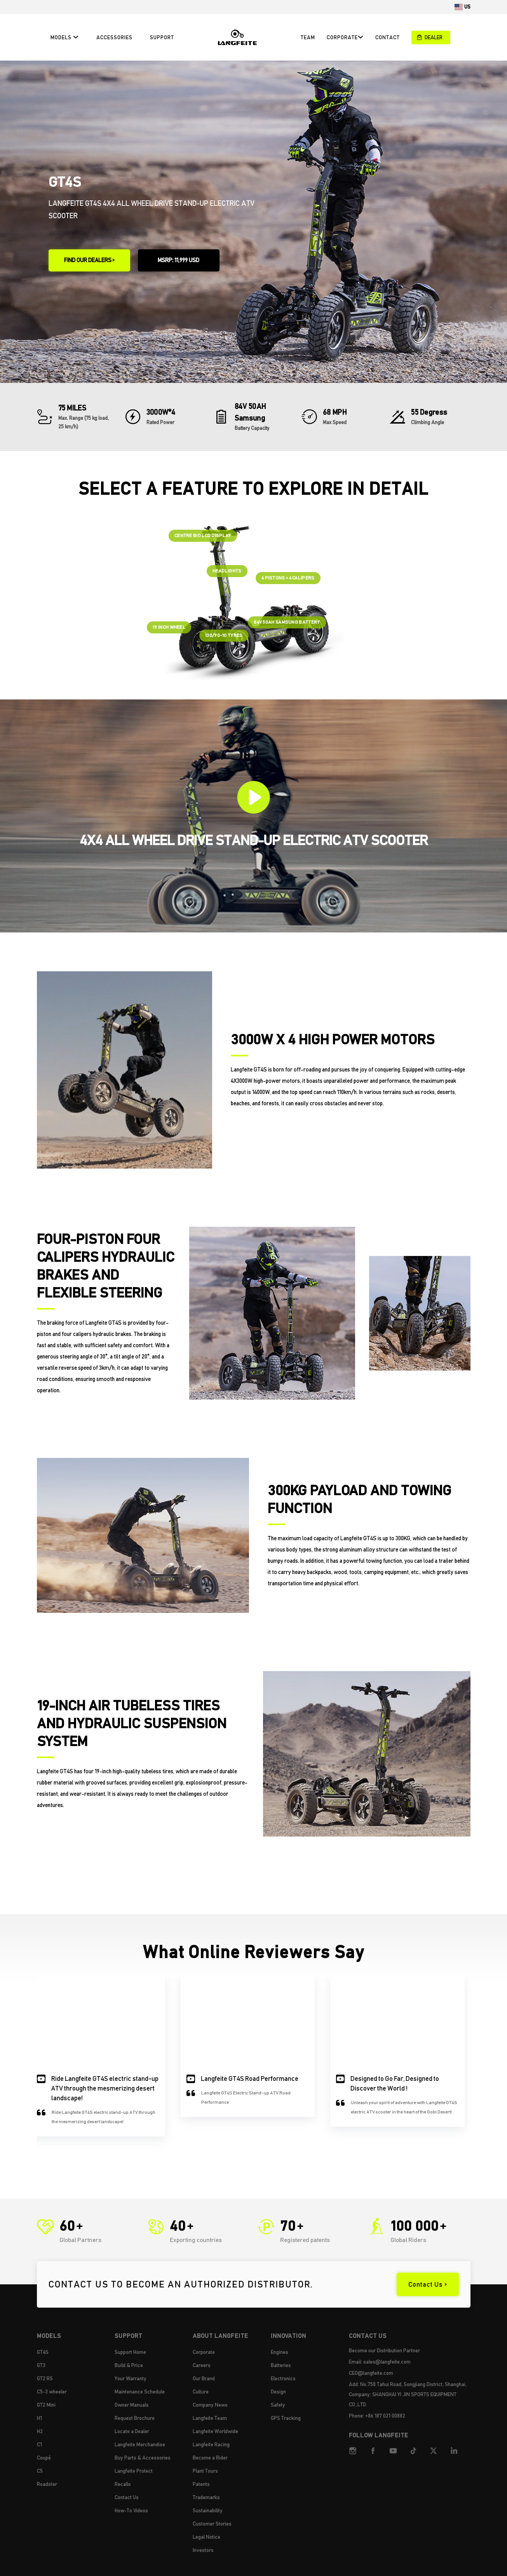  I want to click on DEALER, so click(430, 37).